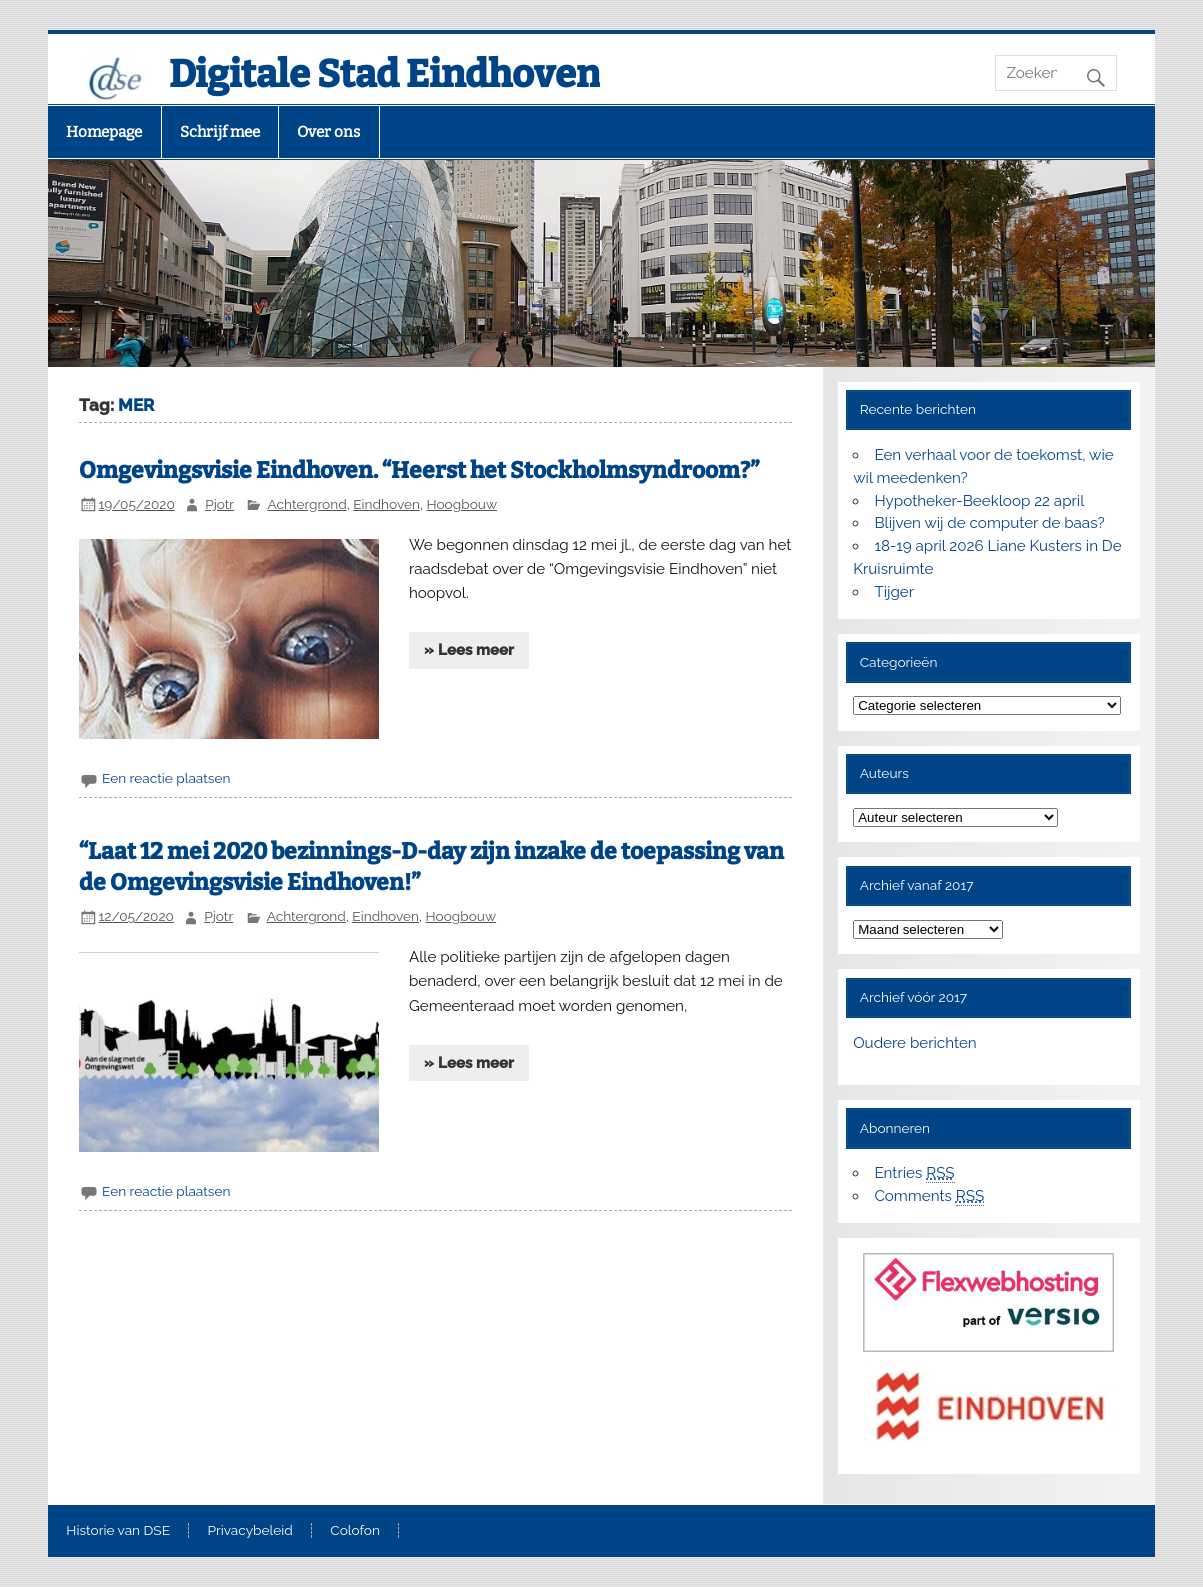 The height and width of the screenshot is (1587, 1203). I want to click on Colofon, so click(355, 1531).